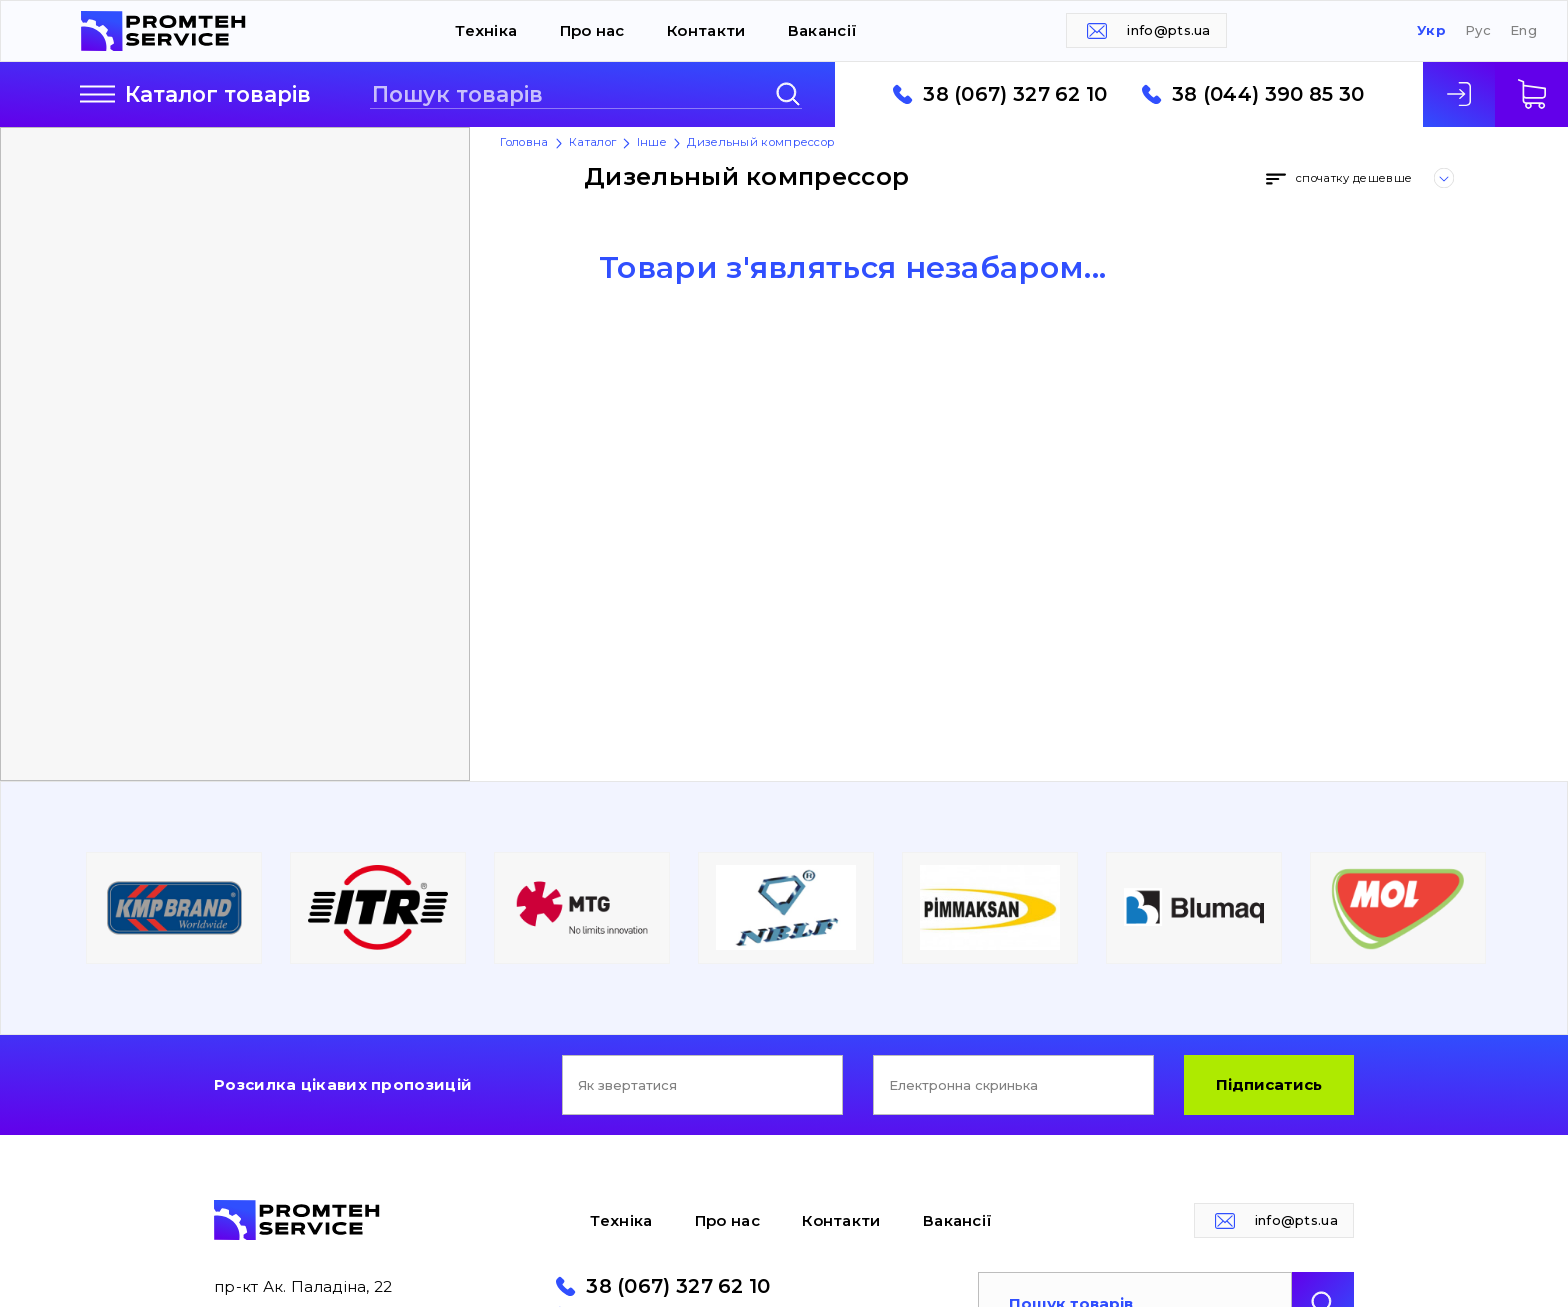 Image resolution: width=1568 pixels, height=1307 pixels. Describe the element at coordinates (486, 30) in the screenshot. I see `Техніка` at that location.